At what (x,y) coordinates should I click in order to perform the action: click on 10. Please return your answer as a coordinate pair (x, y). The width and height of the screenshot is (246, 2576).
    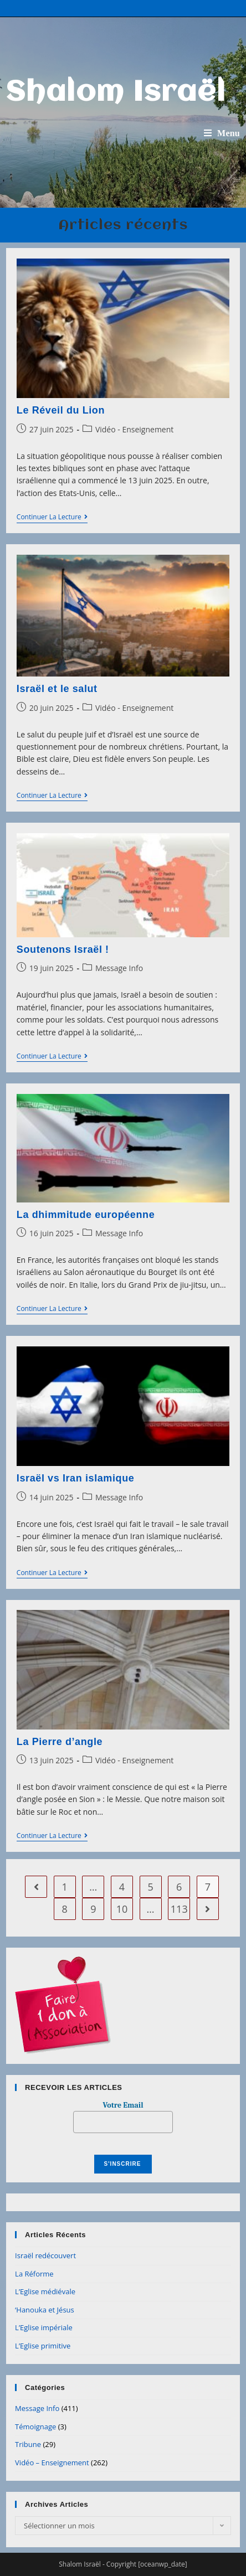
    Looking at the image, I should click on (122, 1909).